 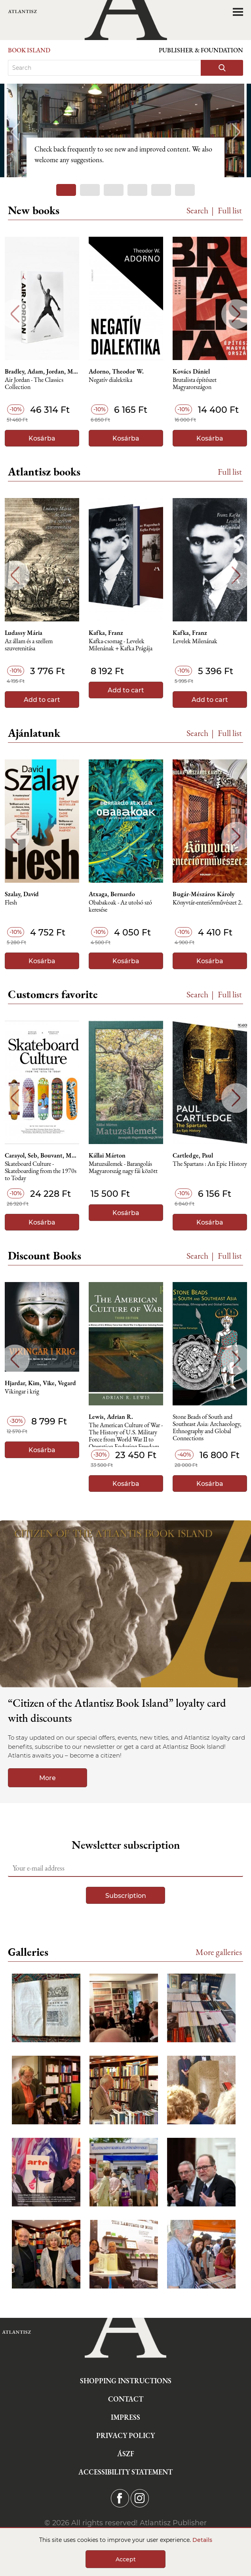 I want to click on Obabakoak - Az utolsó szó keresése, so click(x=120, y=906).